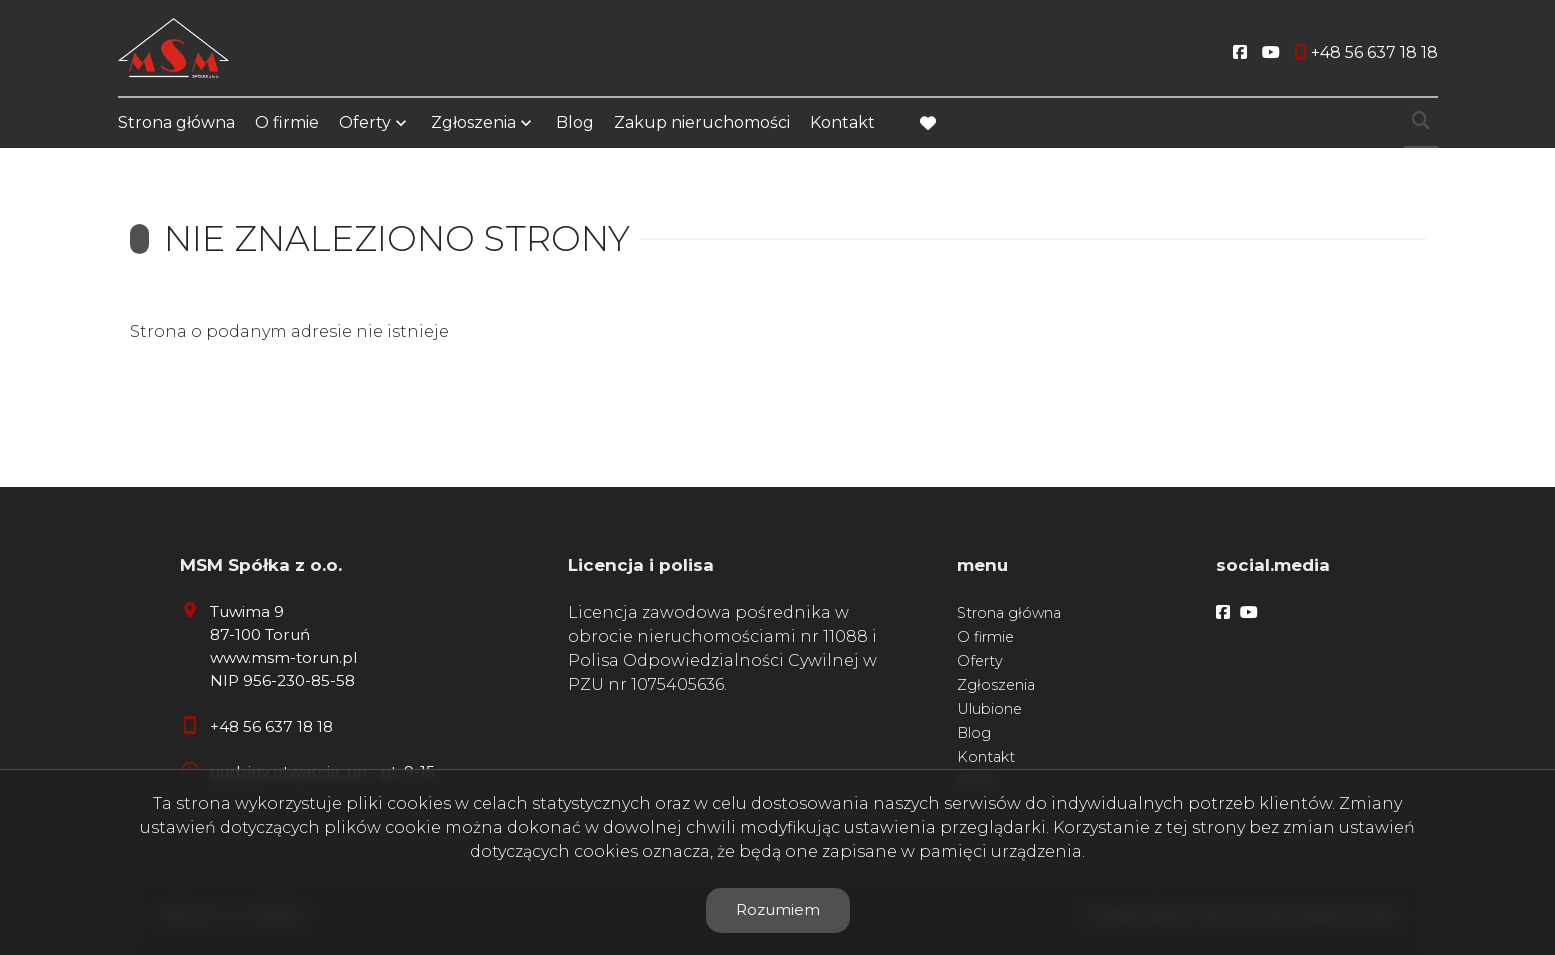  I want to click on Rozumiem, so click(778, 909).